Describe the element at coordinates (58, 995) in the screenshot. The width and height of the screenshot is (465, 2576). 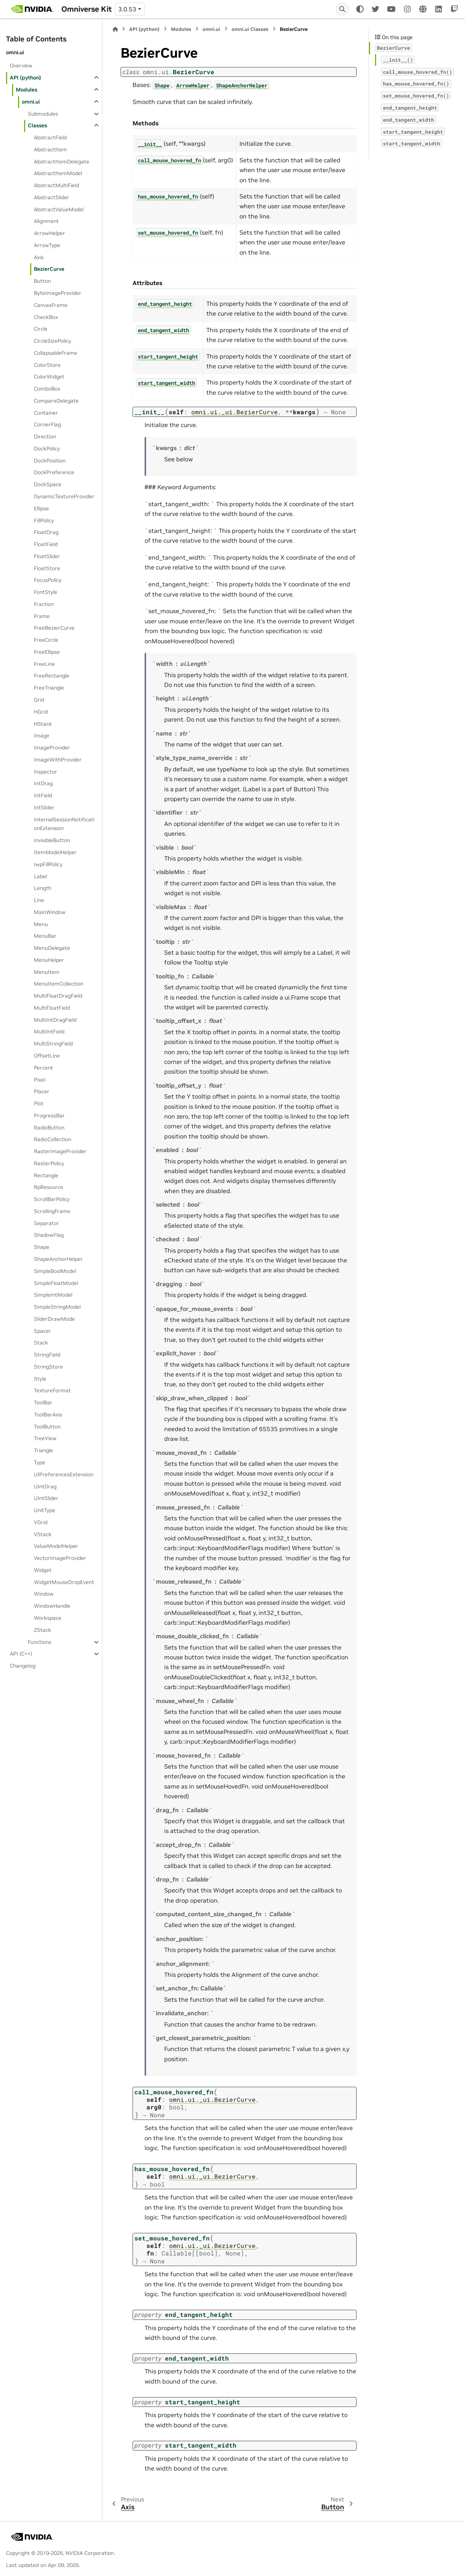
I see `MultiFloatDragField` at that location.